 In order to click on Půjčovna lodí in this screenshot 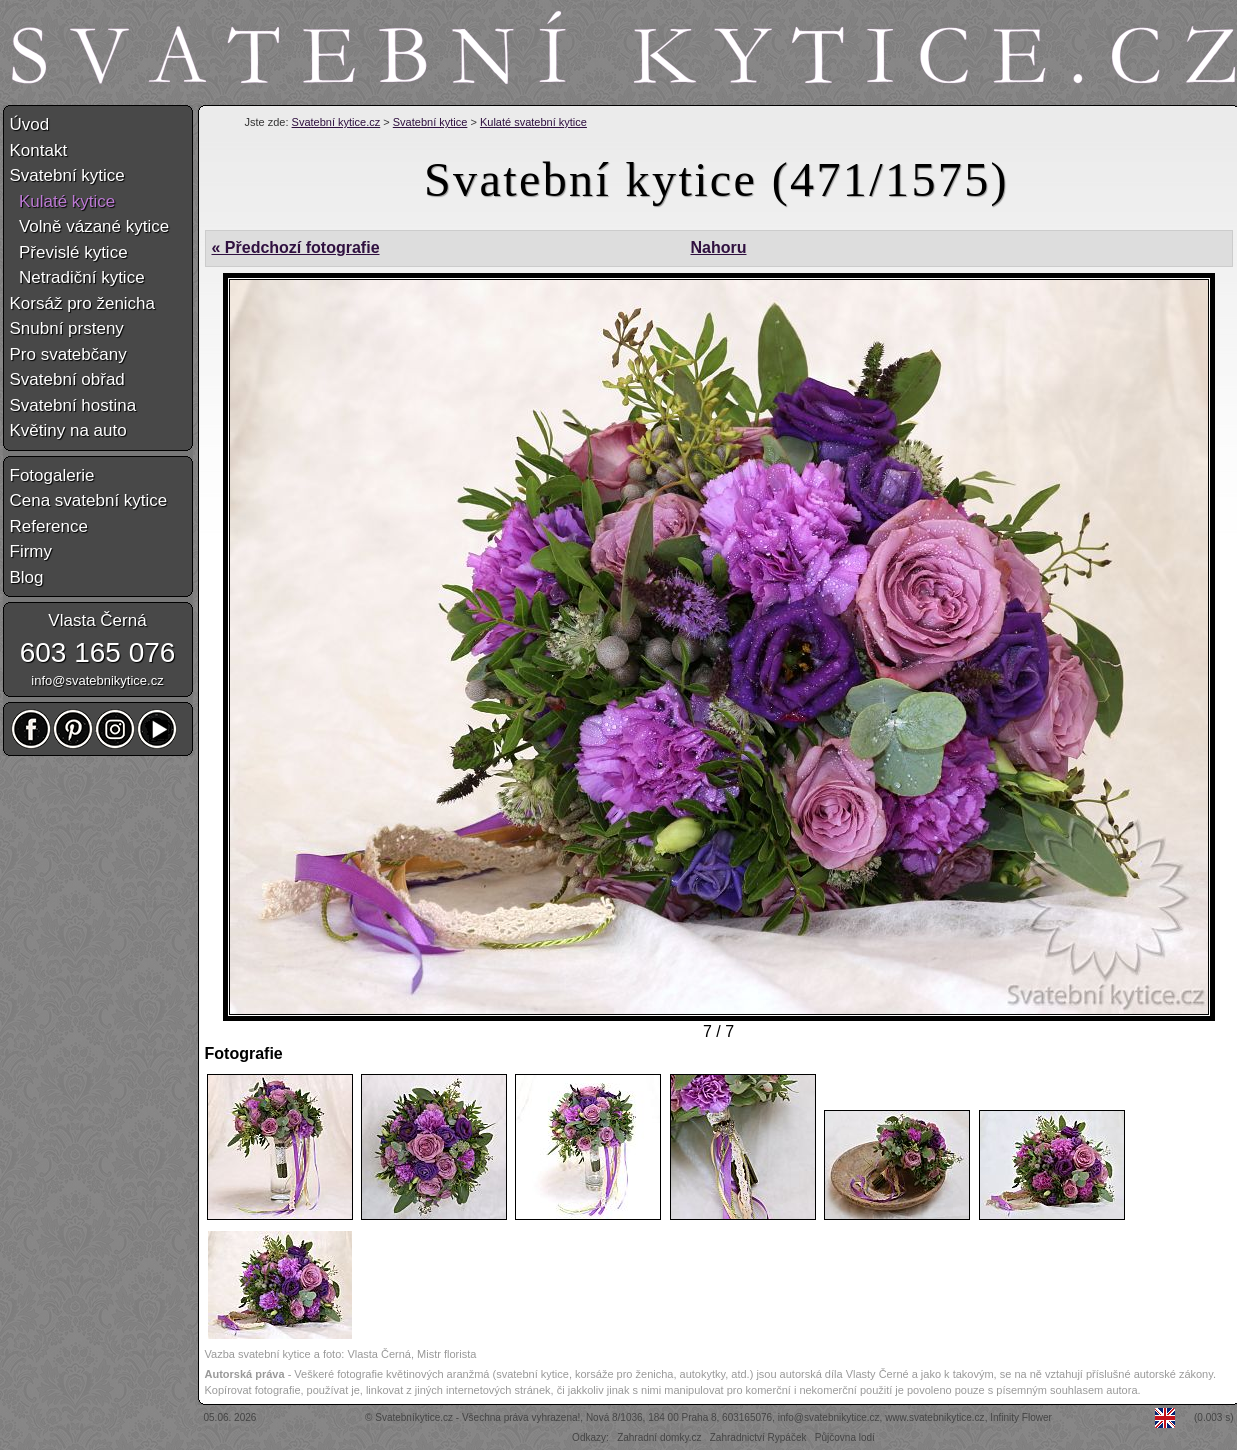, I will do `click(845, 1437)`.